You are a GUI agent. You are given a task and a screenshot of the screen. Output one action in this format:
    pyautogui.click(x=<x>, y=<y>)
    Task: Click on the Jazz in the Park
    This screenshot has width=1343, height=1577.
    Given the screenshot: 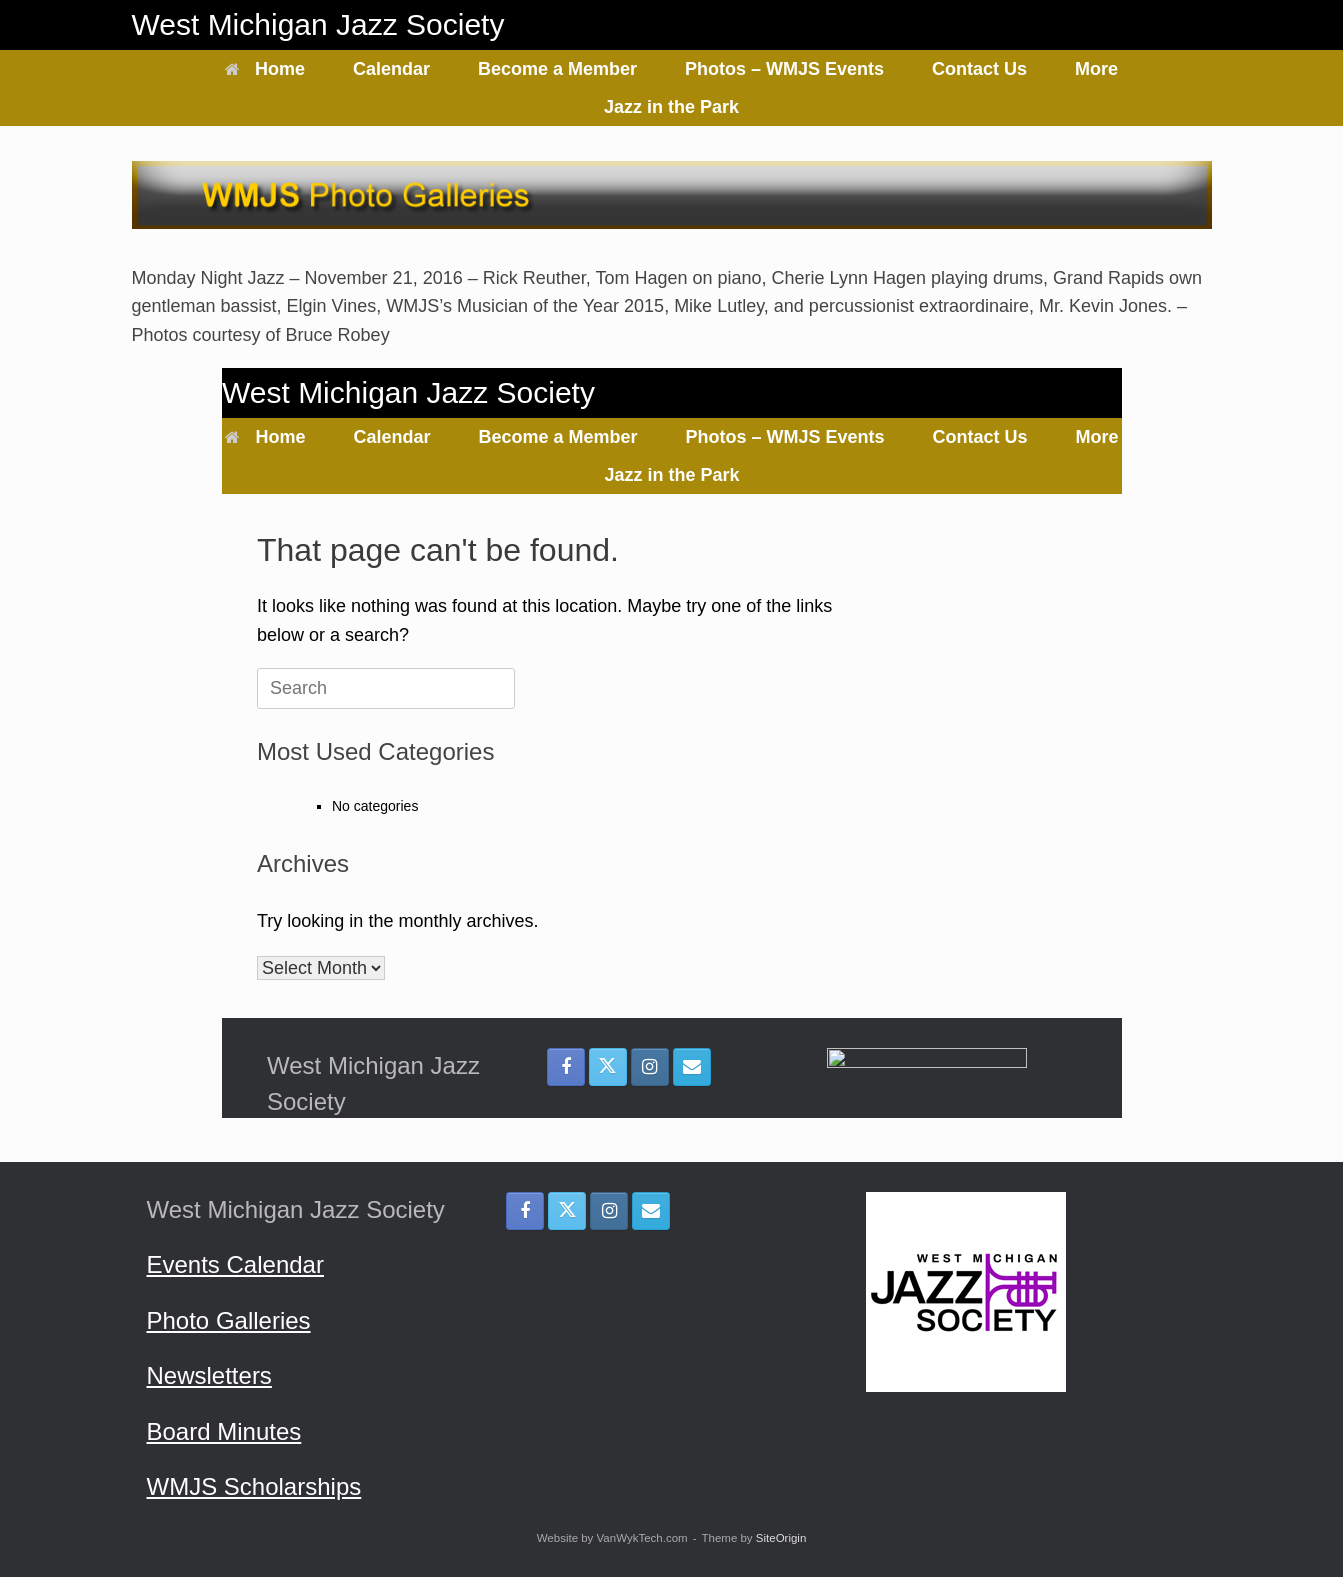 What is the action you would take?
    pyautogui.click(x=671, y=107)
    